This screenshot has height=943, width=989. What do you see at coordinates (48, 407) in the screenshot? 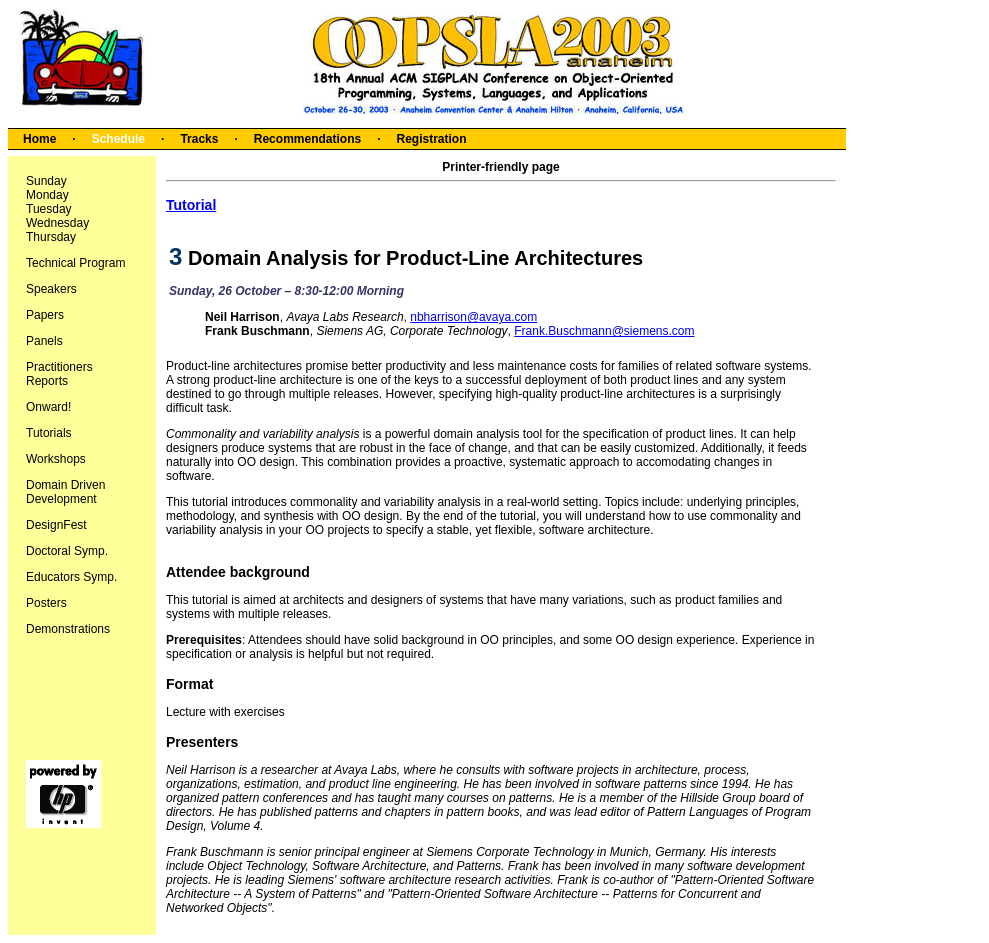
I see `Onward!` at bounding box center [48, 407].